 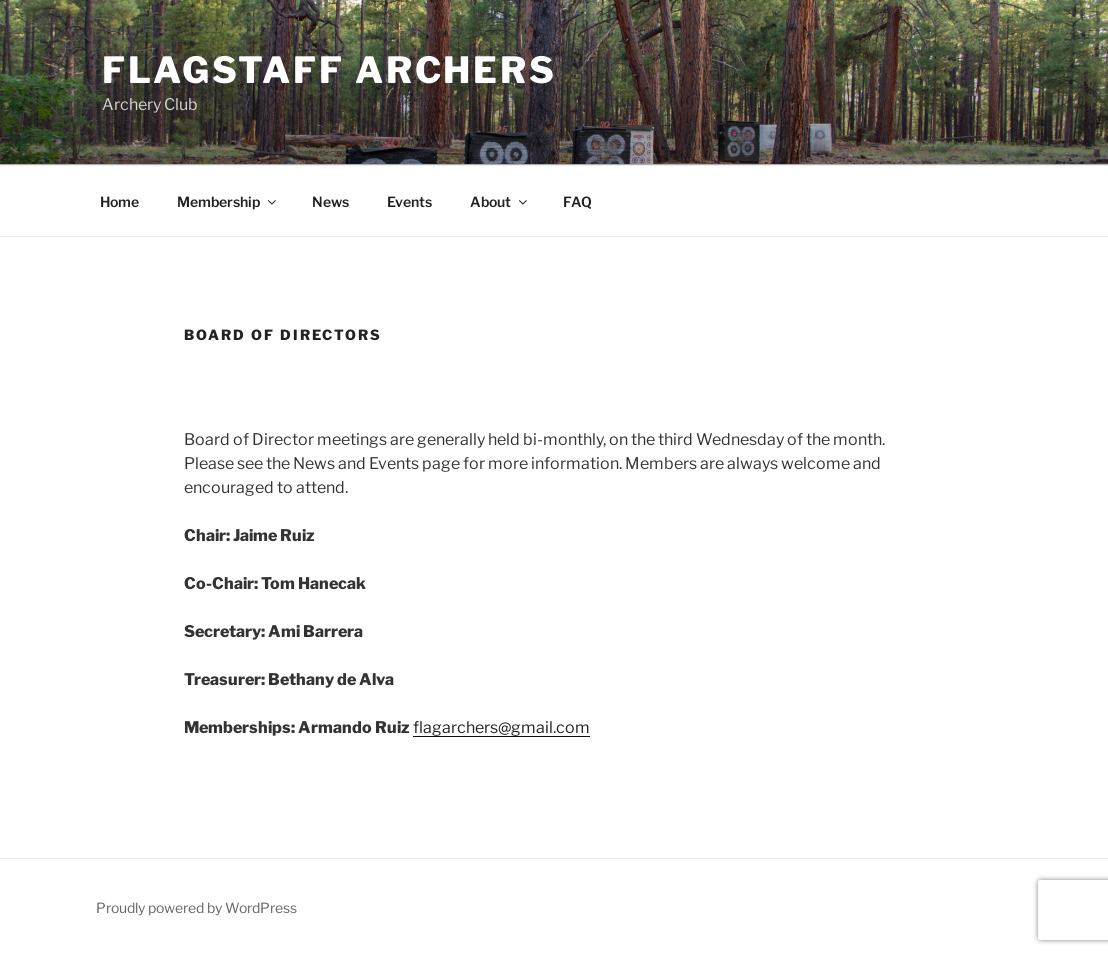 What do you see at coordinates (330, 201) in the screenshot?
I see `News` at bounding box center [330, 201].